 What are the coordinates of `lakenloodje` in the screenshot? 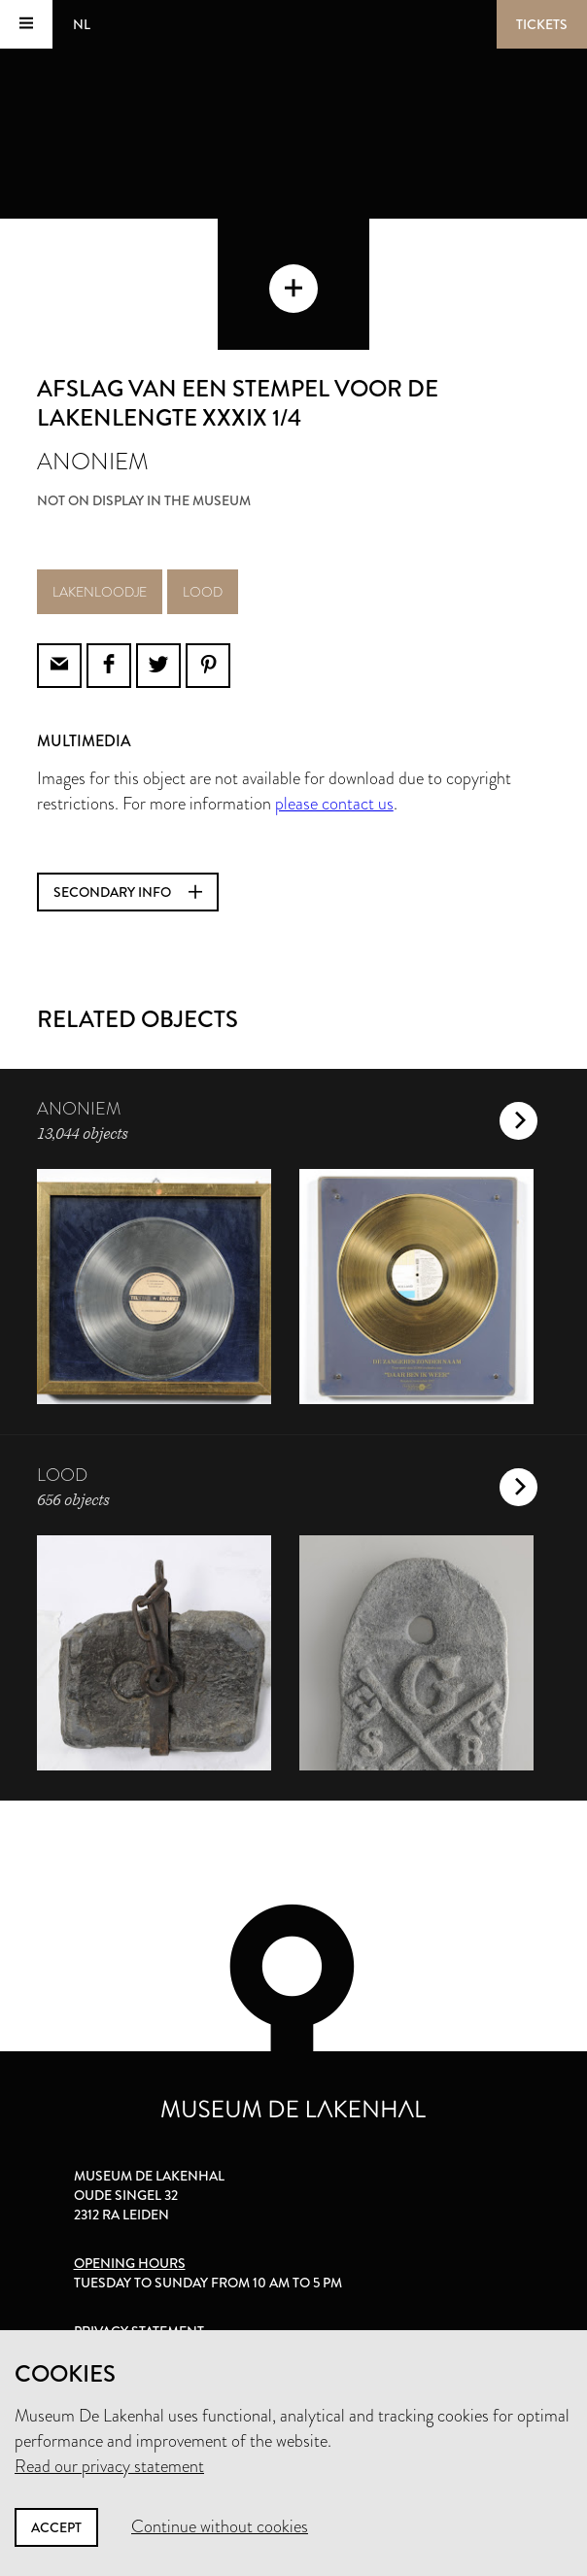 It's located at (99, 591).